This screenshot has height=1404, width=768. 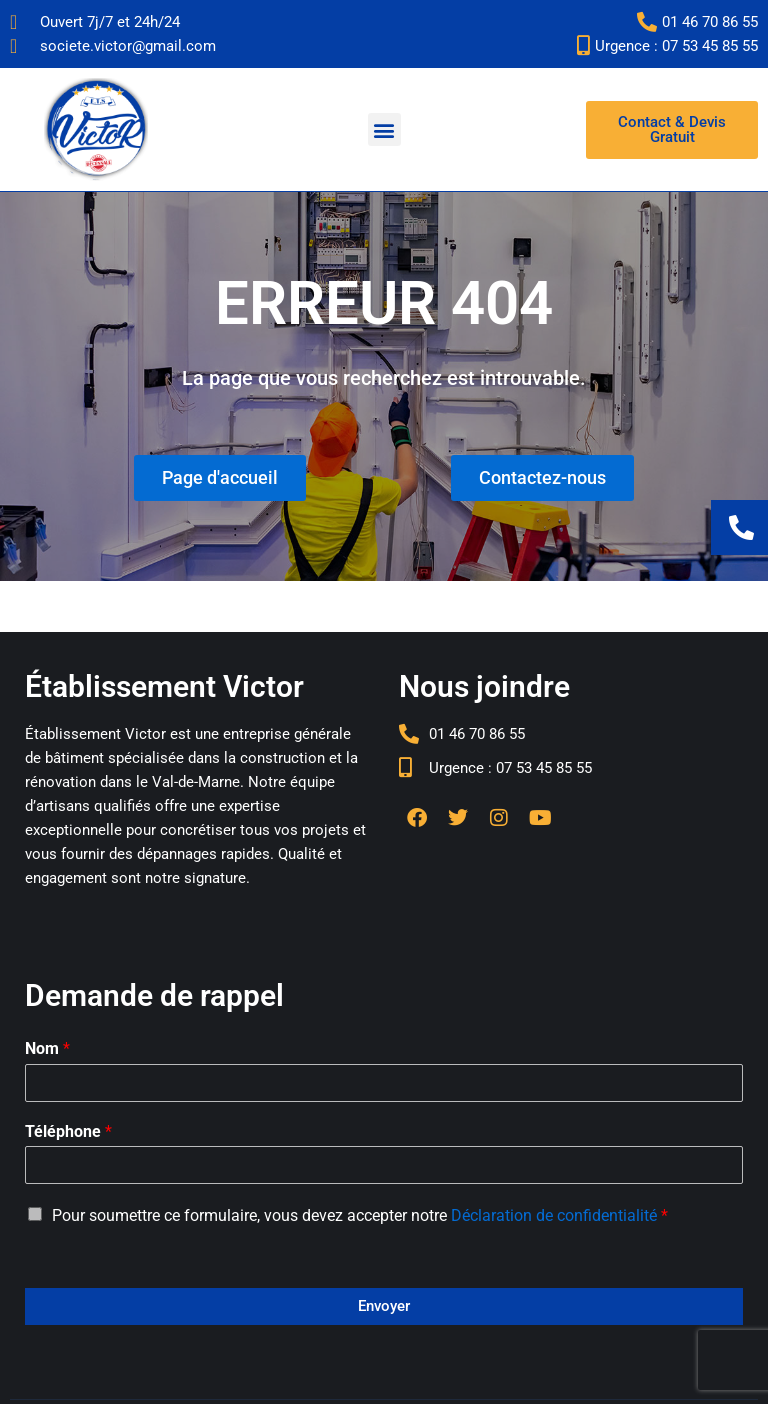 I want to click on [button], so click(x=384, y=129).